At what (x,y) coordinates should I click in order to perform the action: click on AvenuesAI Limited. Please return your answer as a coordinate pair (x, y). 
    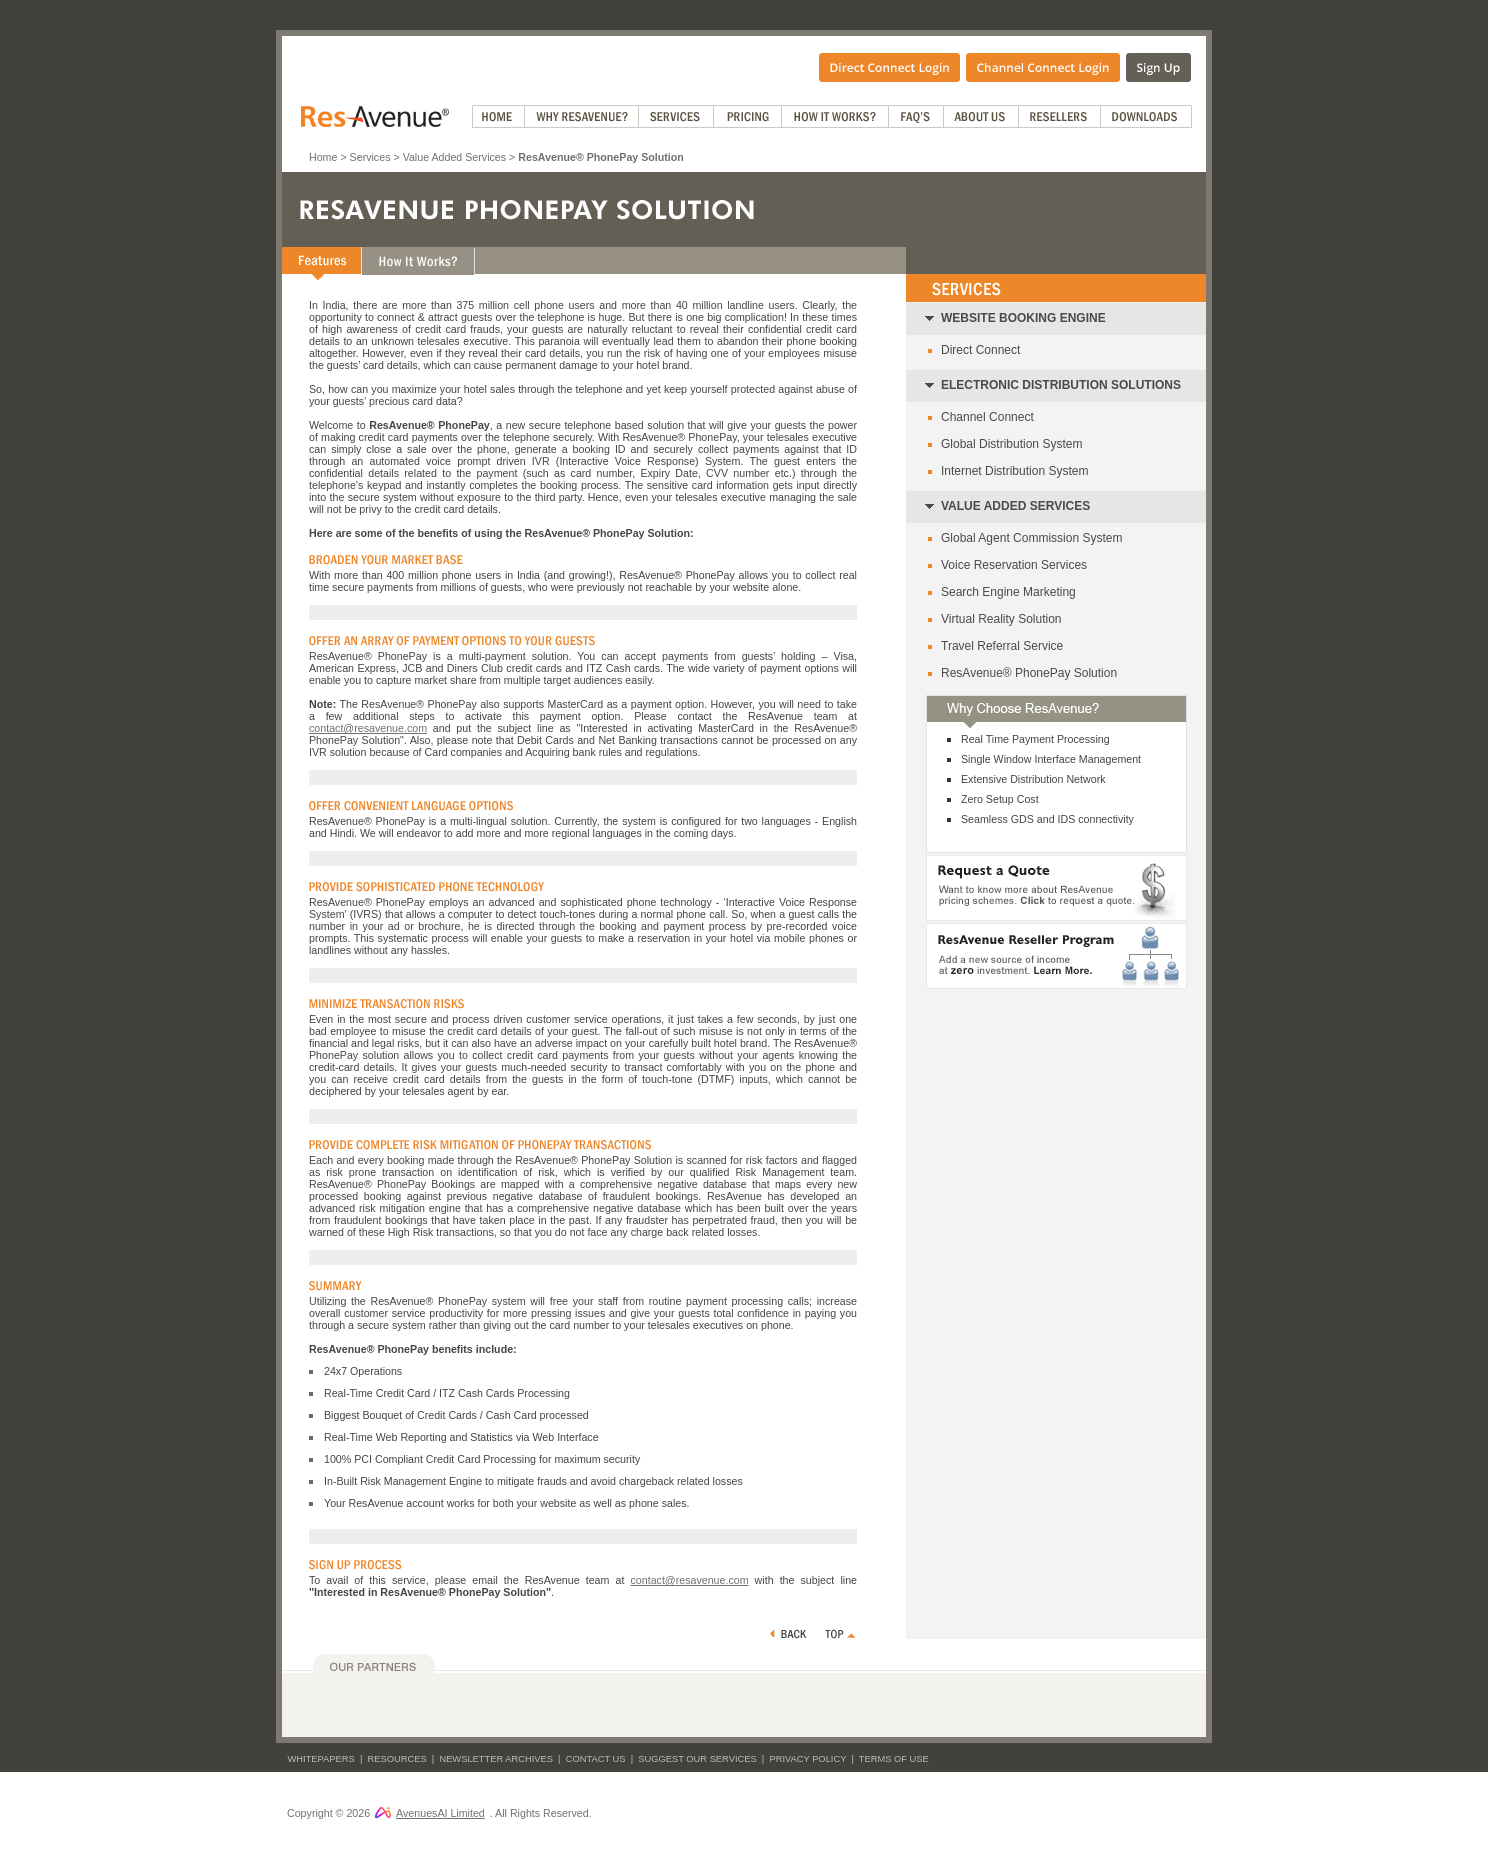
    Looking at the image, I should click on (430, 1813).